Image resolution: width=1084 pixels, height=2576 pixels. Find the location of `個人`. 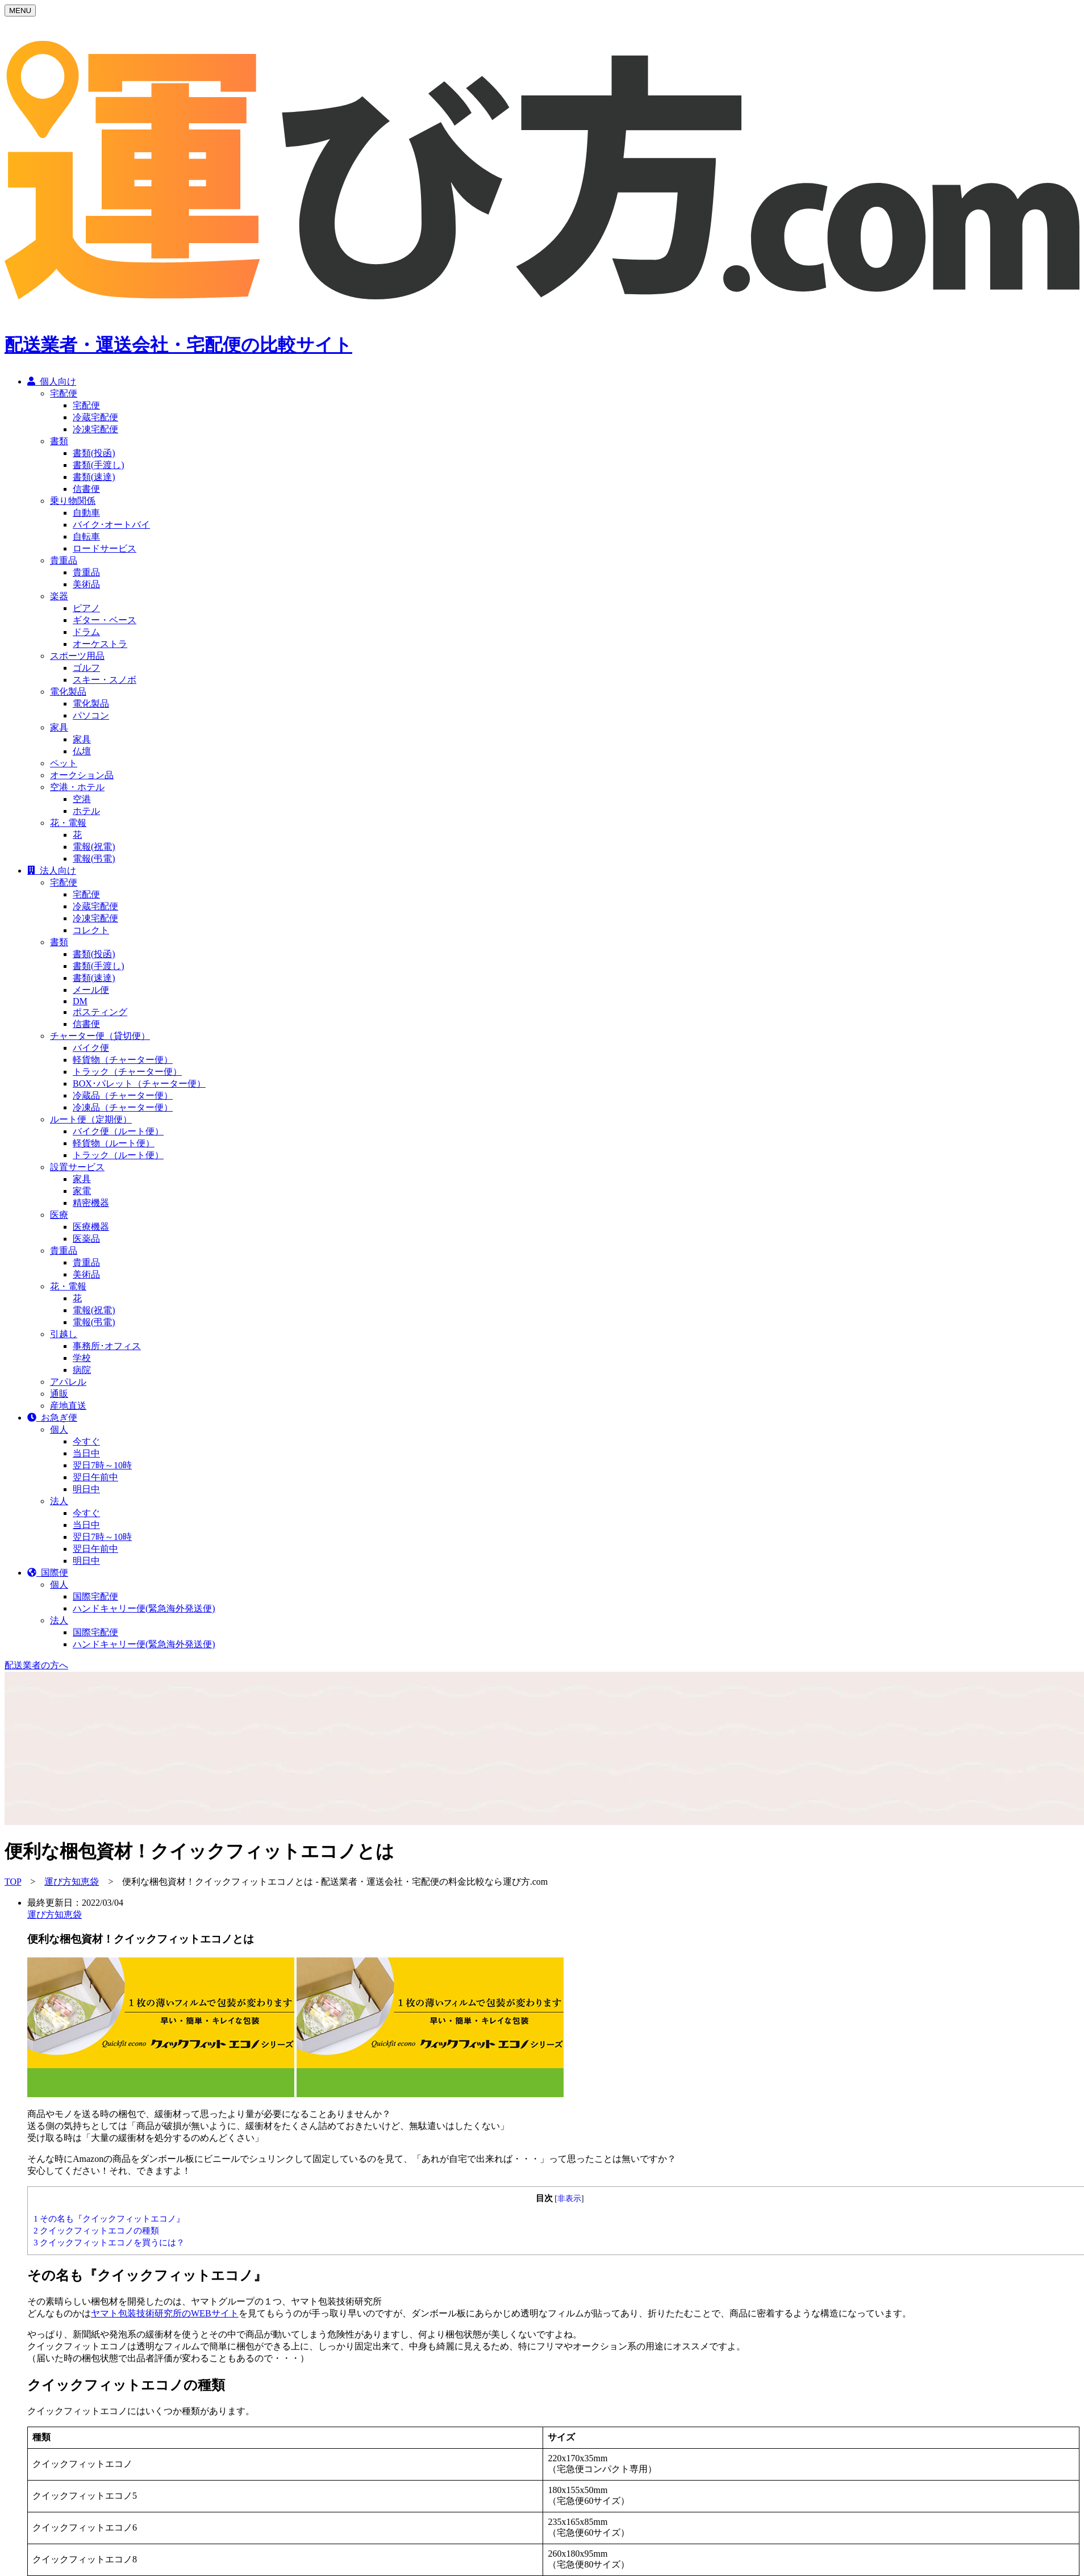

個人 is located at coordinates (59, 1438).